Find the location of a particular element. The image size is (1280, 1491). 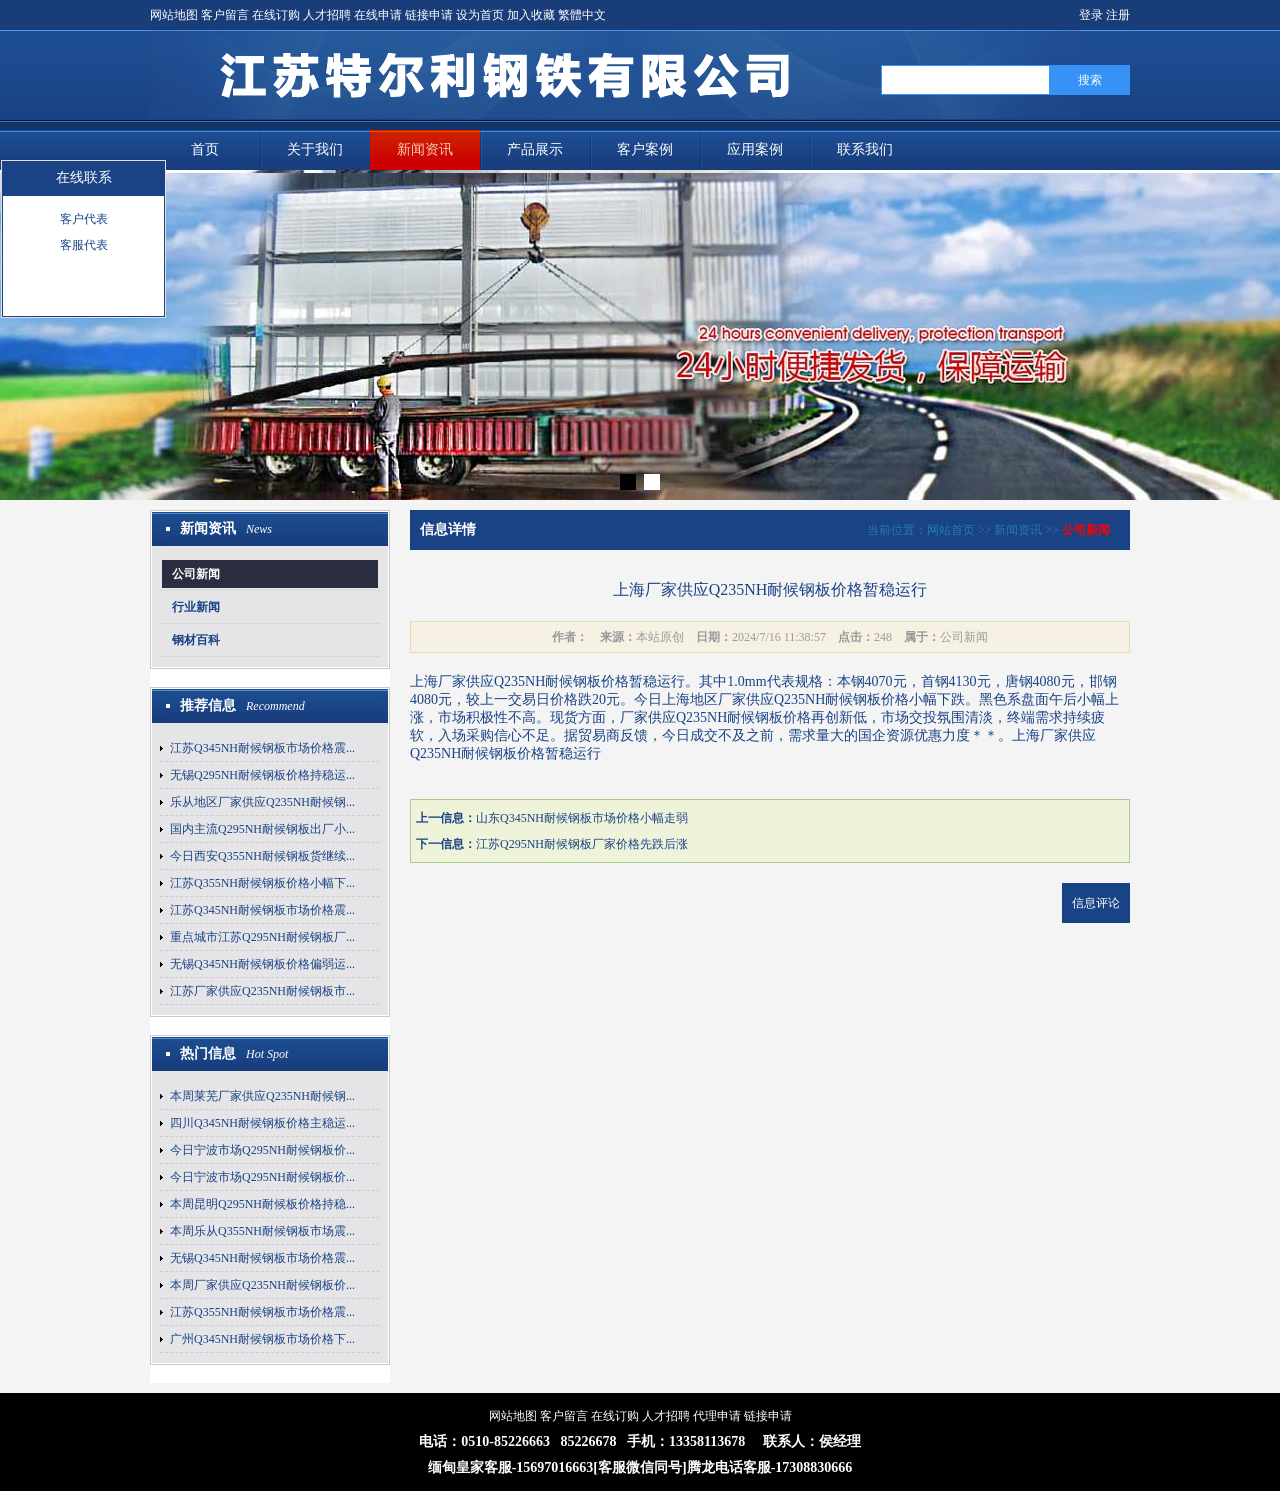

联系我们 is located at coordinates (865, 149).